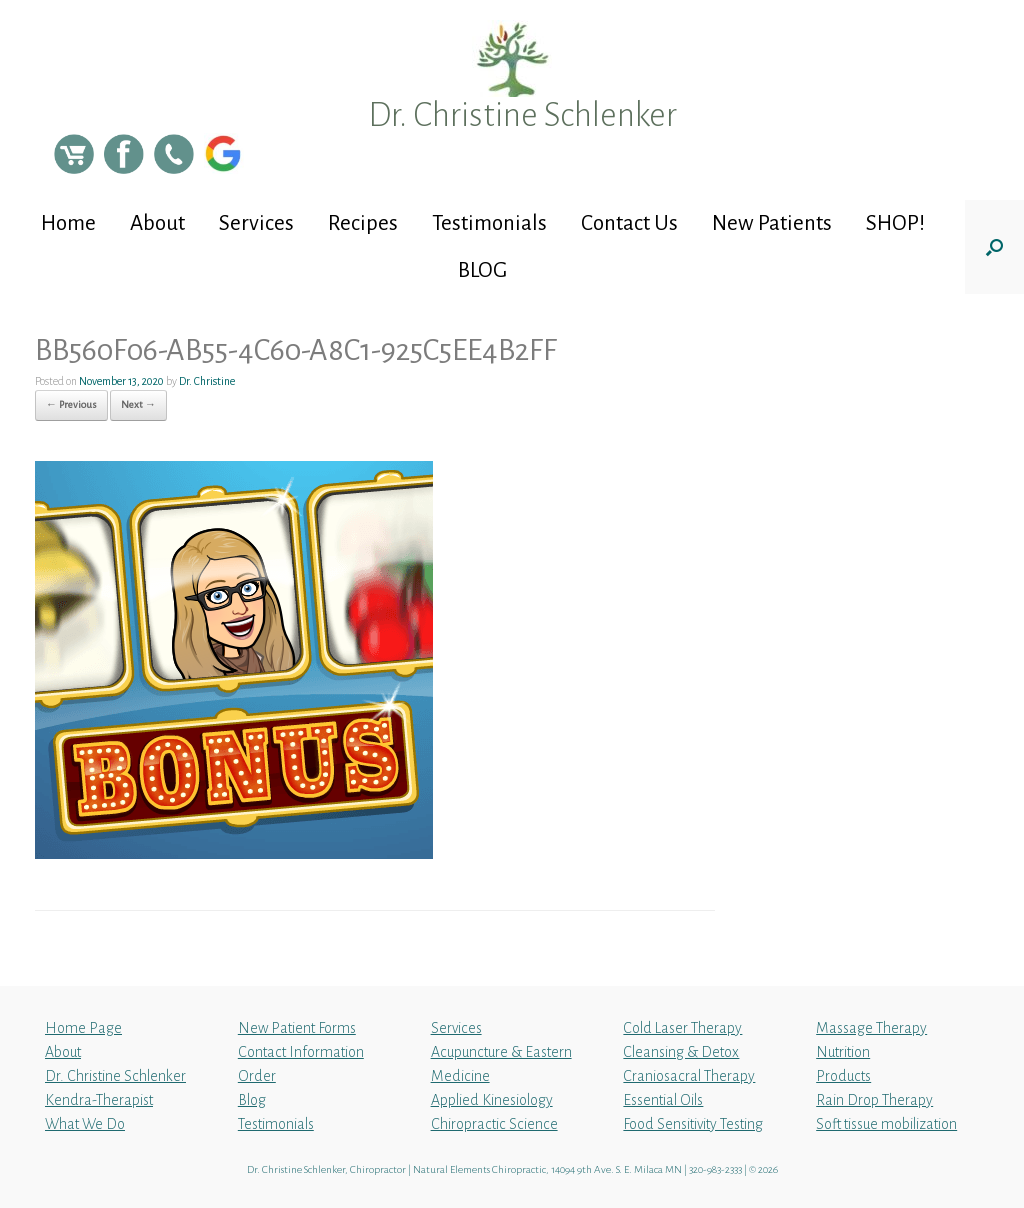  Describe the element at coordinates (494, 1124) in the screenshot. I see `Chiropractic Science` at that location.